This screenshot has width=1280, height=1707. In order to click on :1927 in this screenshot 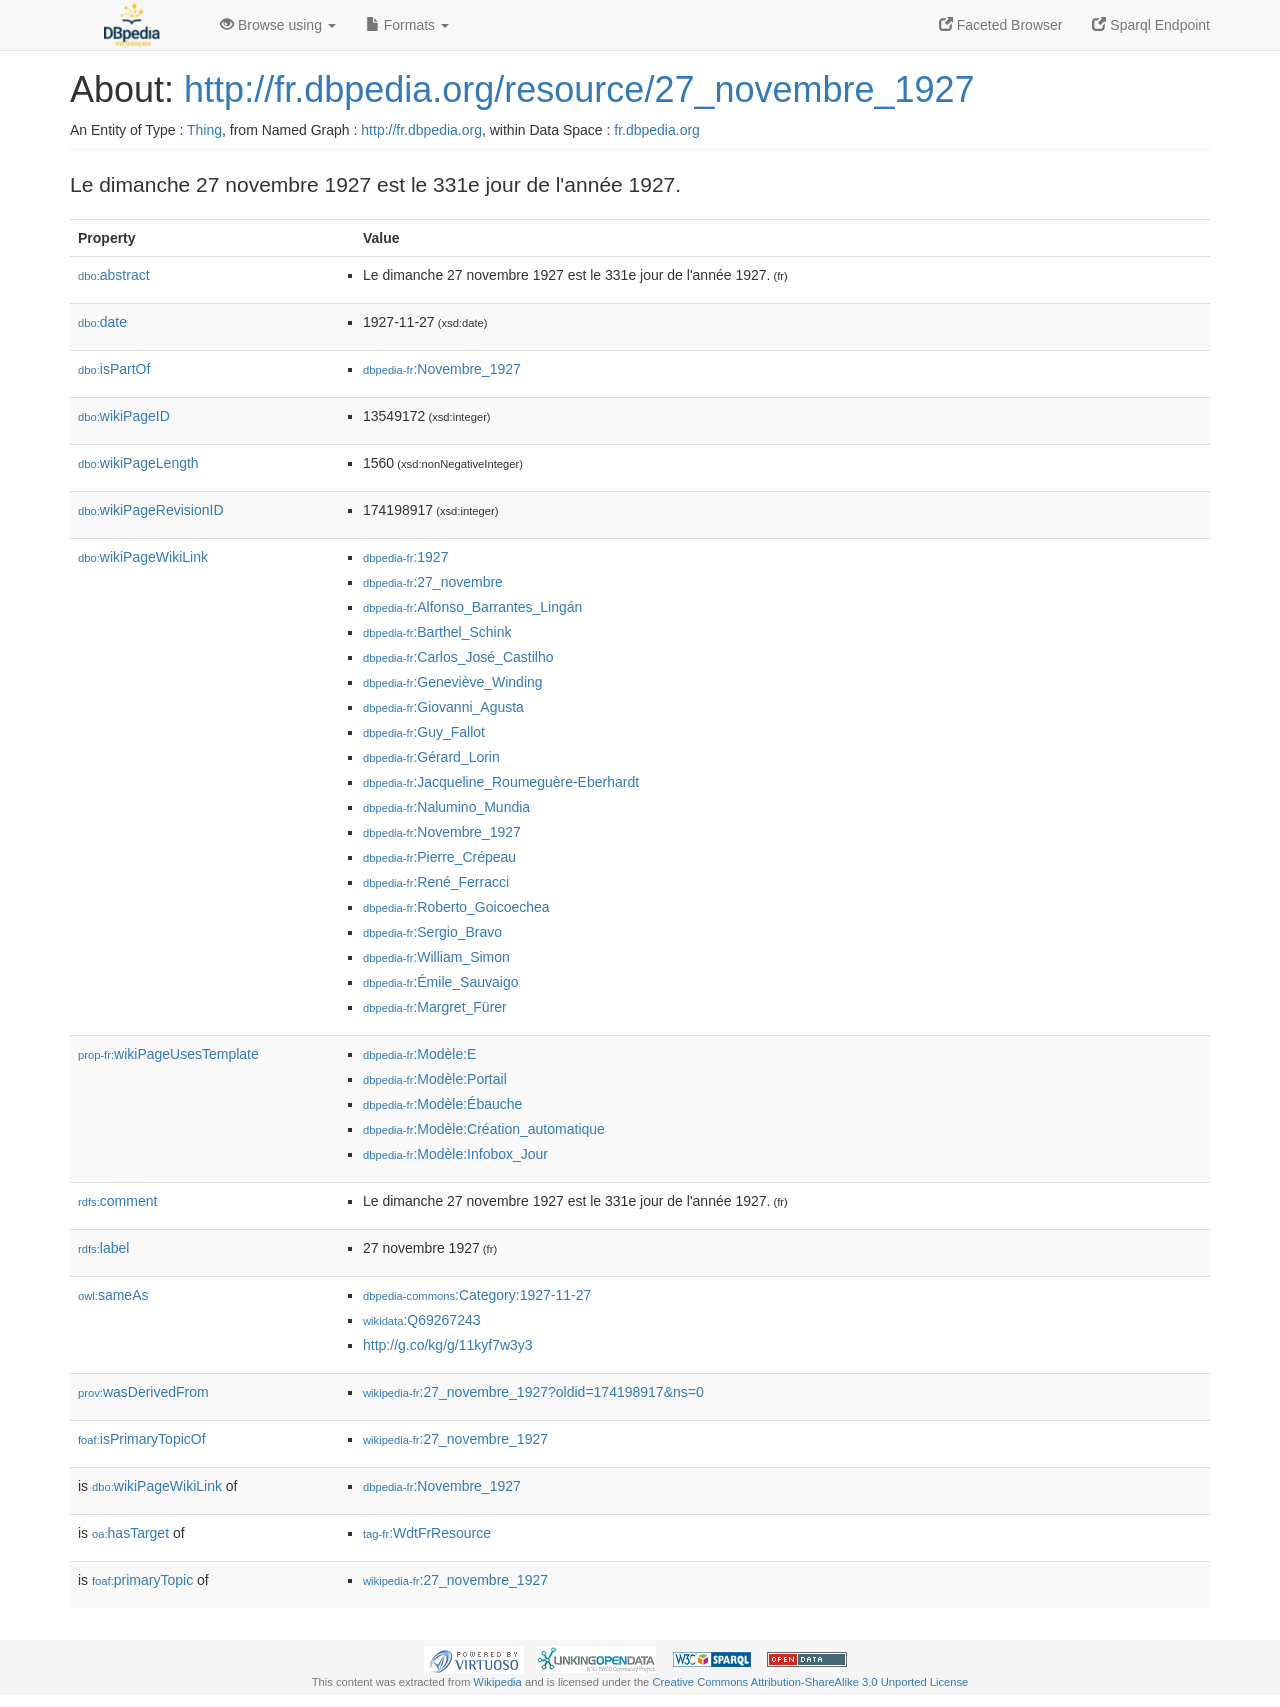, I will do `click(405, 557)`.